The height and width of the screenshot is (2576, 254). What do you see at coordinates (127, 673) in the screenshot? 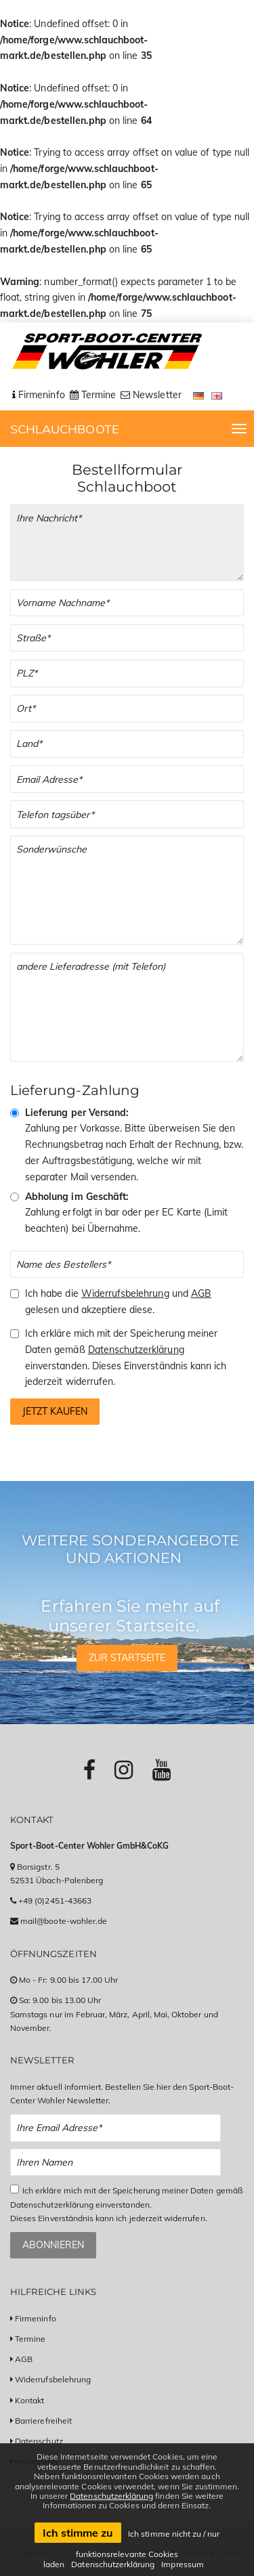
I see `[PLZ]` at bounding box center [127, 673].